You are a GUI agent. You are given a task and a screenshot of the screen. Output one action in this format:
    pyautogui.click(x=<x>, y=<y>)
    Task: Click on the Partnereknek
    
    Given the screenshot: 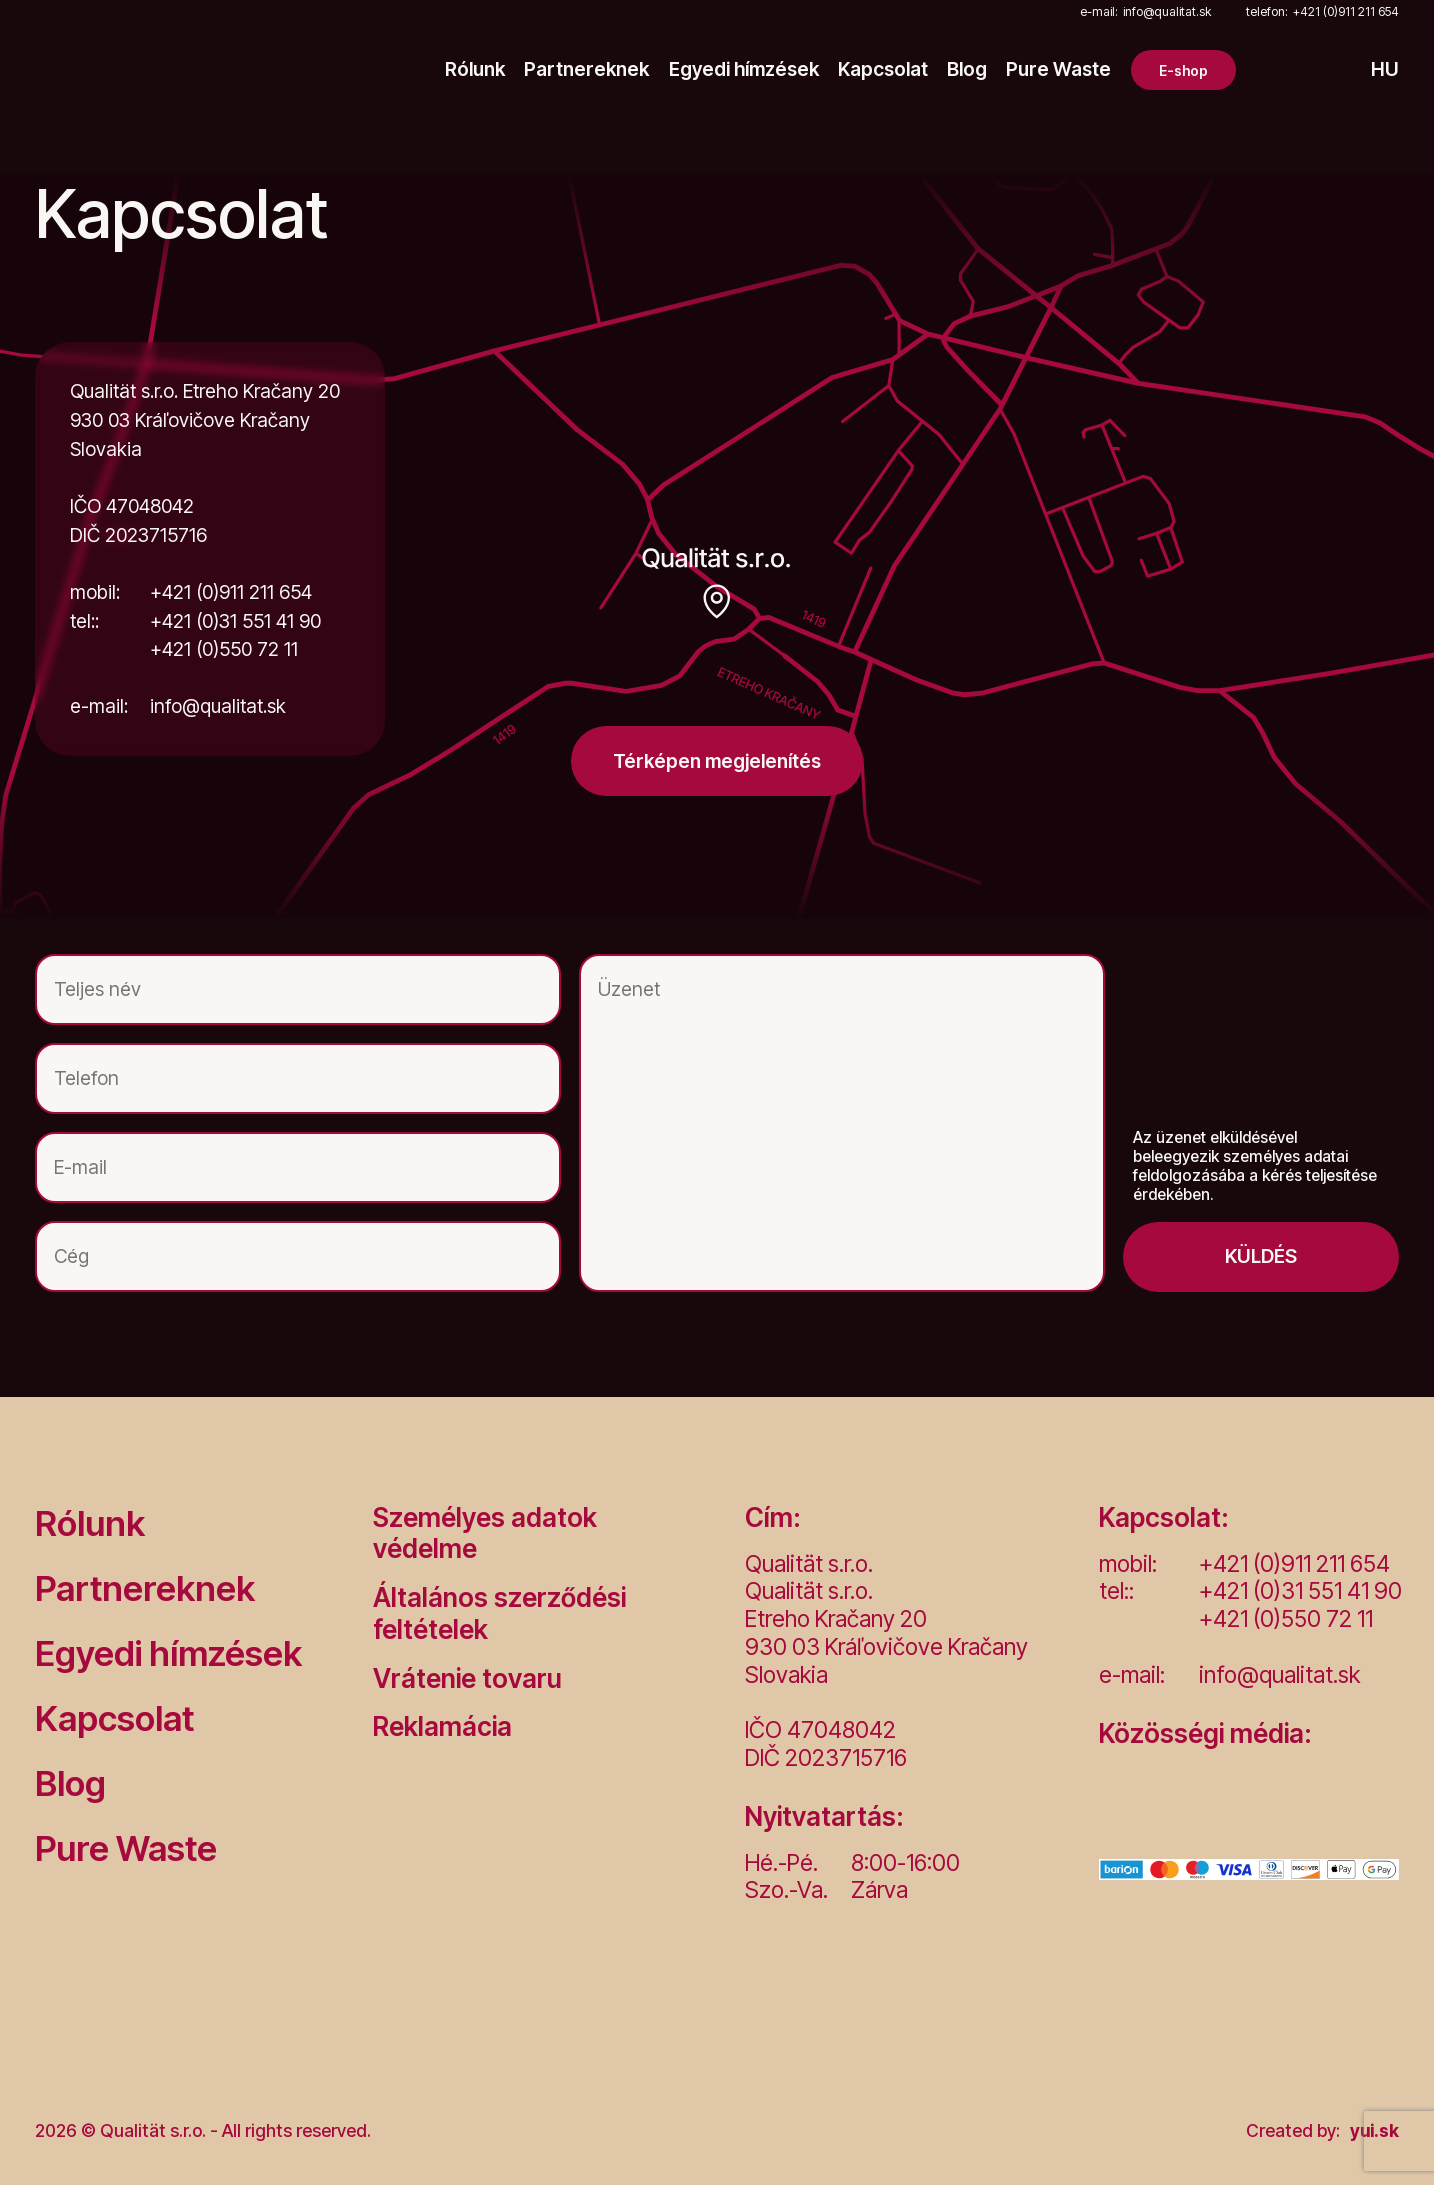 What is the action you would take?
    pyautogui.click(x=586, y=69)
    